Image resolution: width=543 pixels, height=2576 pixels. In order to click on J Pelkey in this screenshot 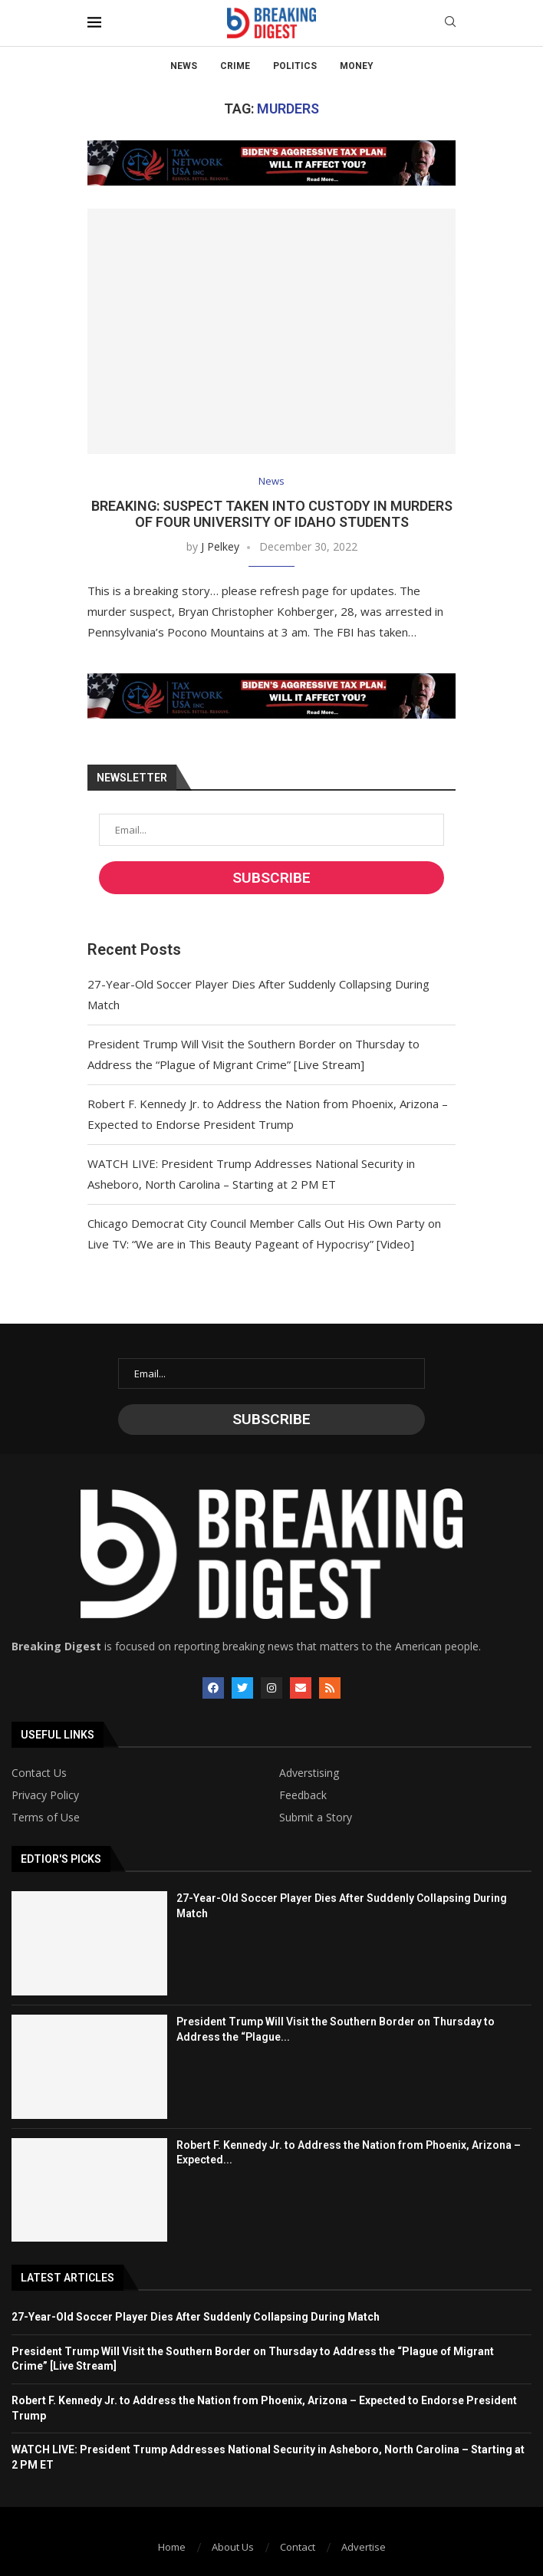, I will do `click(220, 546)`.